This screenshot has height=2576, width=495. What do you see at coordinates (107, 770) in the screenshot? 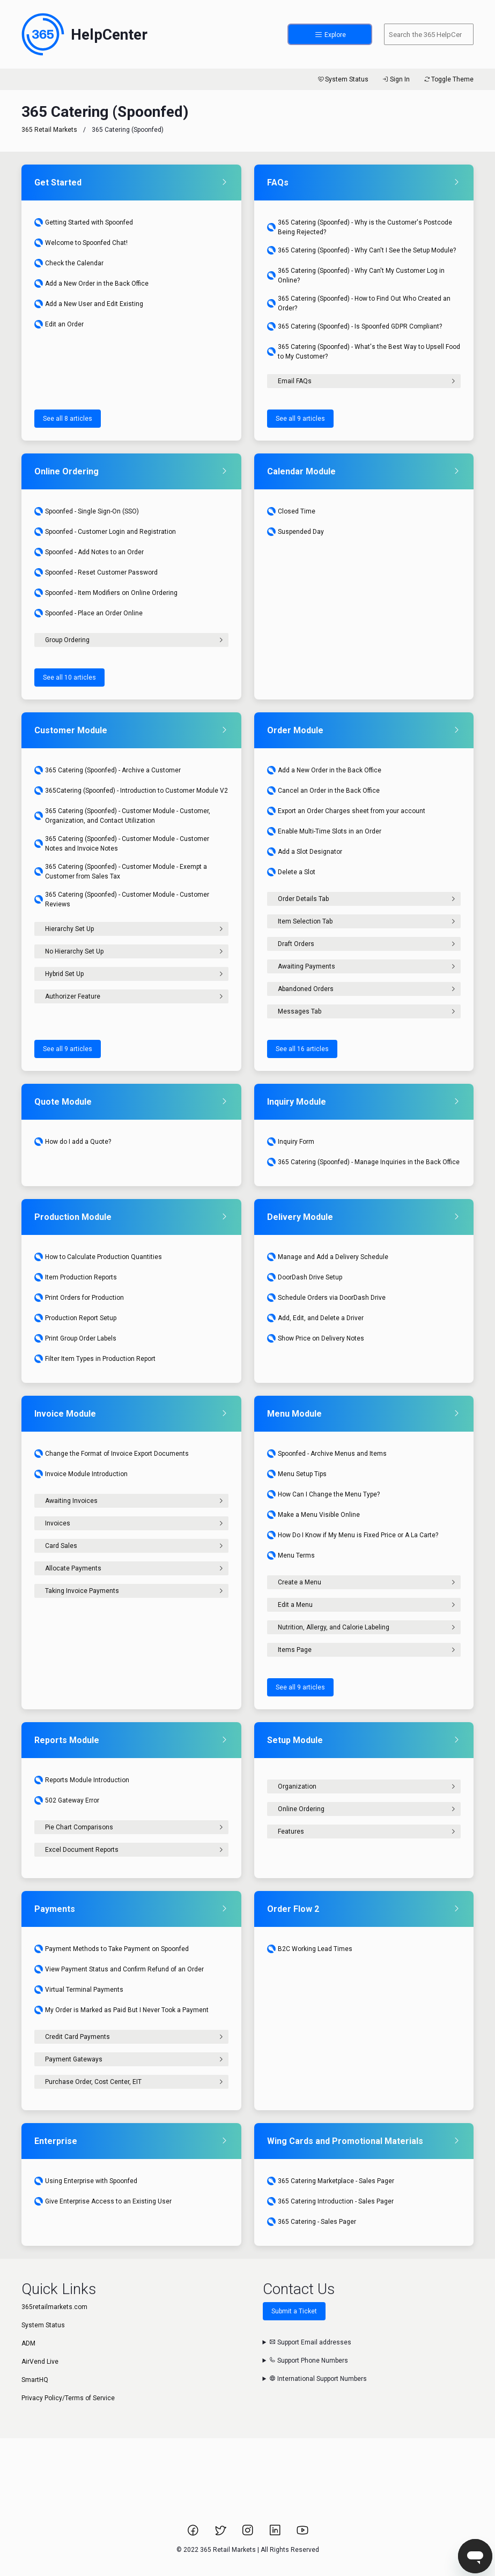
I see `365 Catering (Spoonfed) - Archive a Customer` at bounding box center [107, 770].